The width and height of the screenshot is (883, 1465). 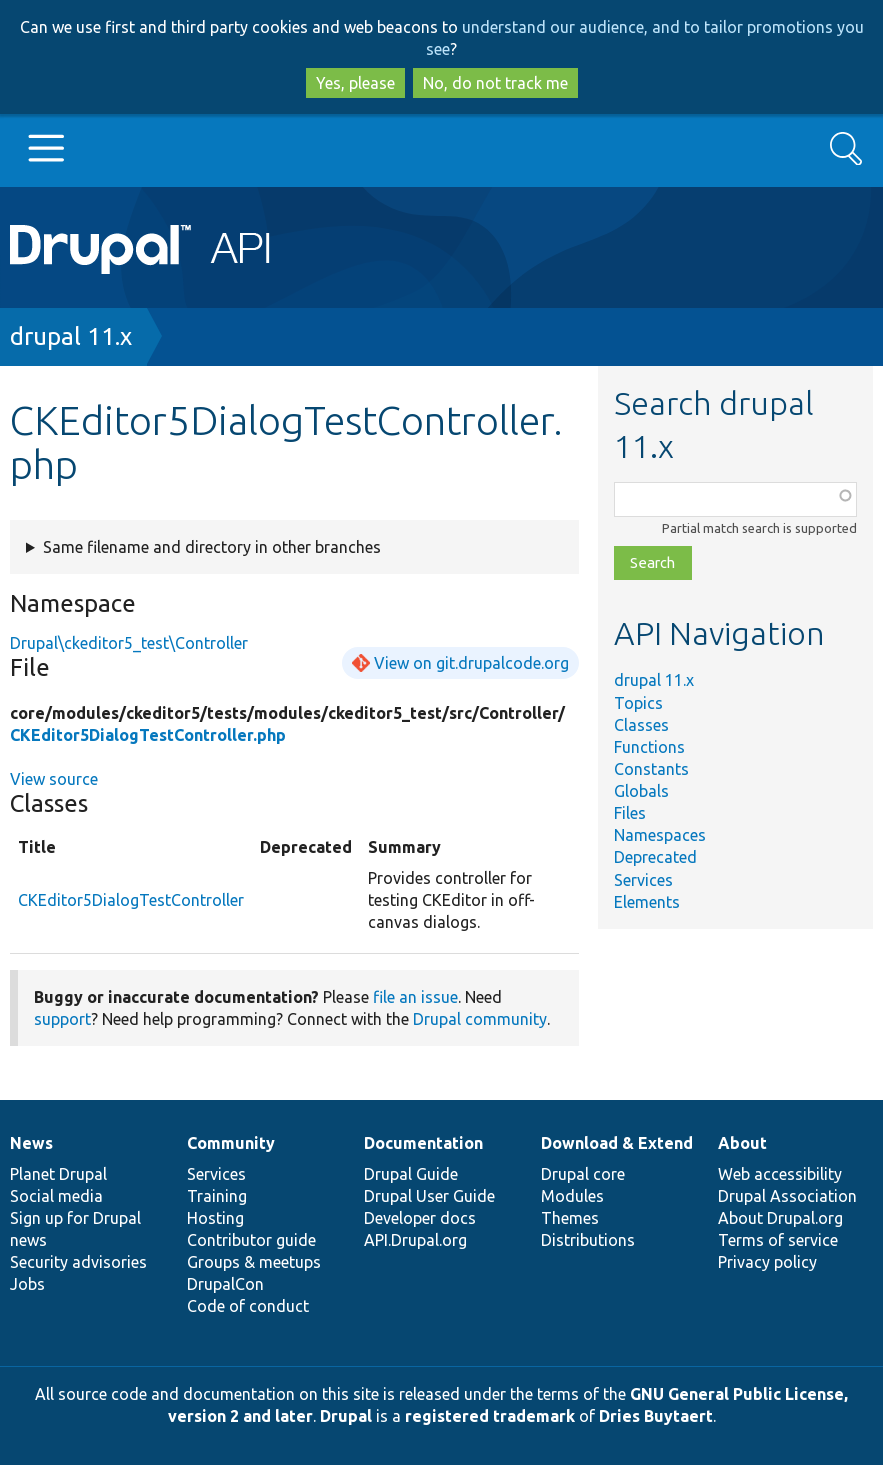 I want to click on Modules, so click(x=572, y=1196).